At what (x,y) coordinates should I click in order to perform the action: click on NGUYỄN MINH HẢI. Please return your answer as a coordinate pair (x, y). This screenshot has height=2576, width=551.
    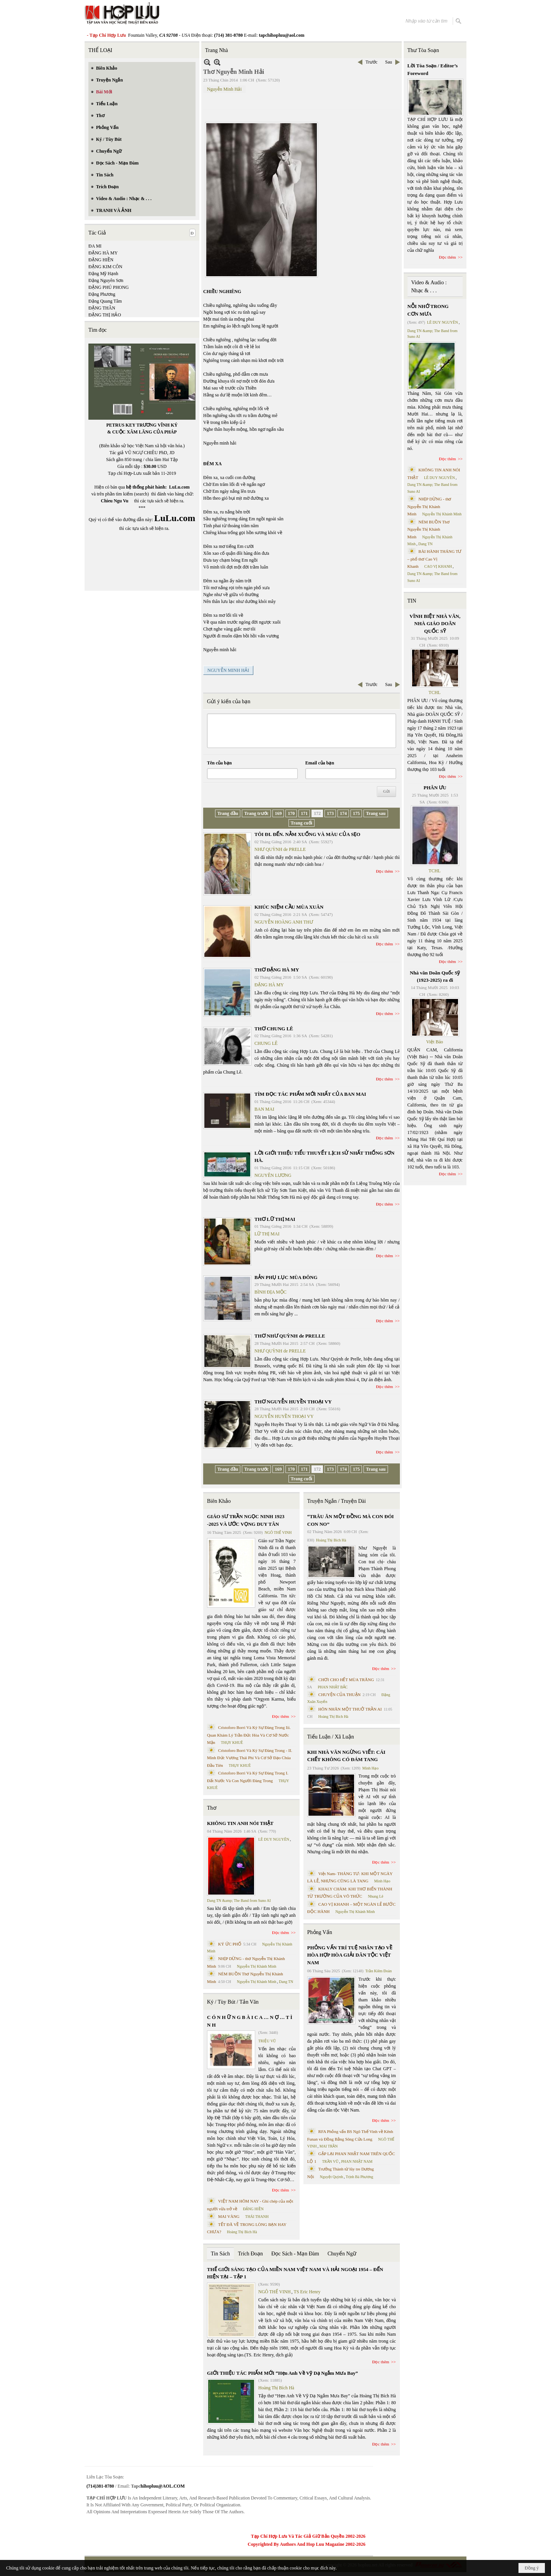
    Looking at the image, I should click on (228, 670).